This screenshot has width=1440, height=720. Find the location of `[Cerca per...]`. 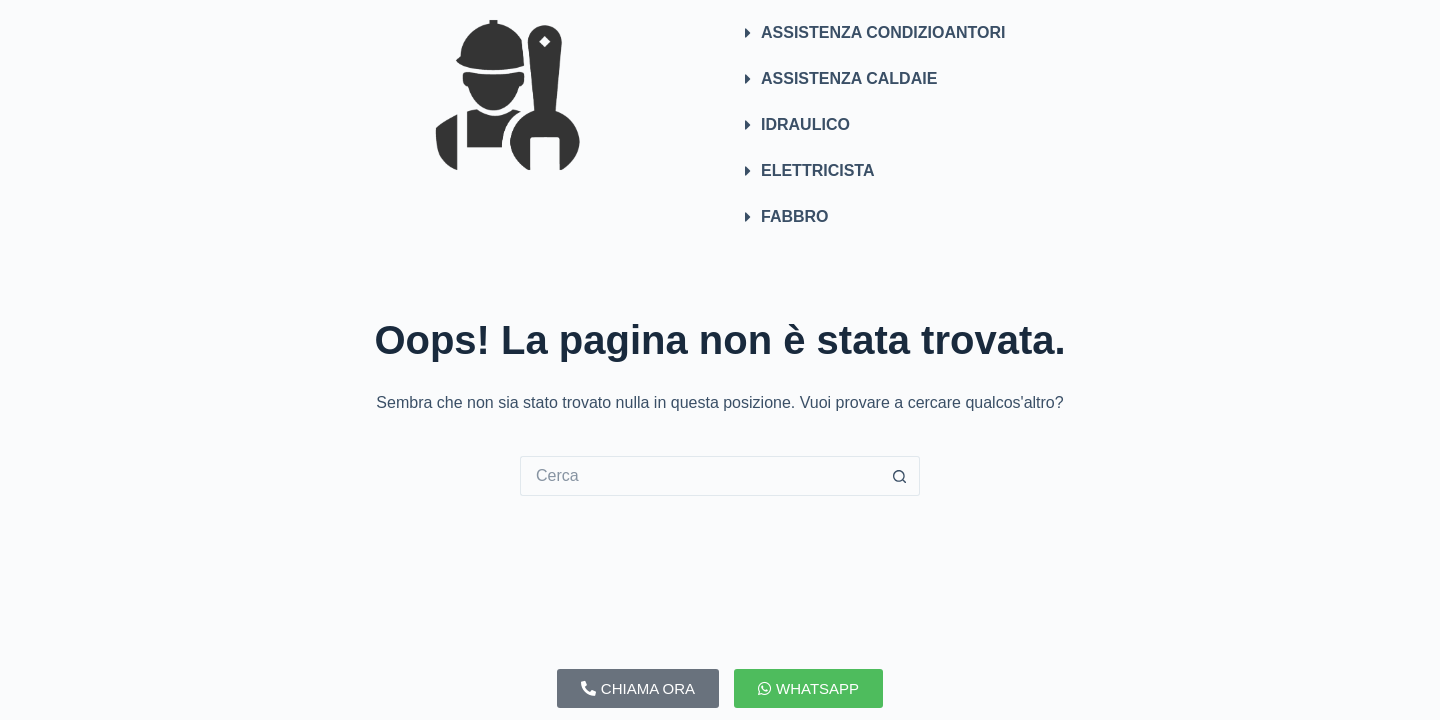

[Cerca per...] is located at coordinates (700, 476).